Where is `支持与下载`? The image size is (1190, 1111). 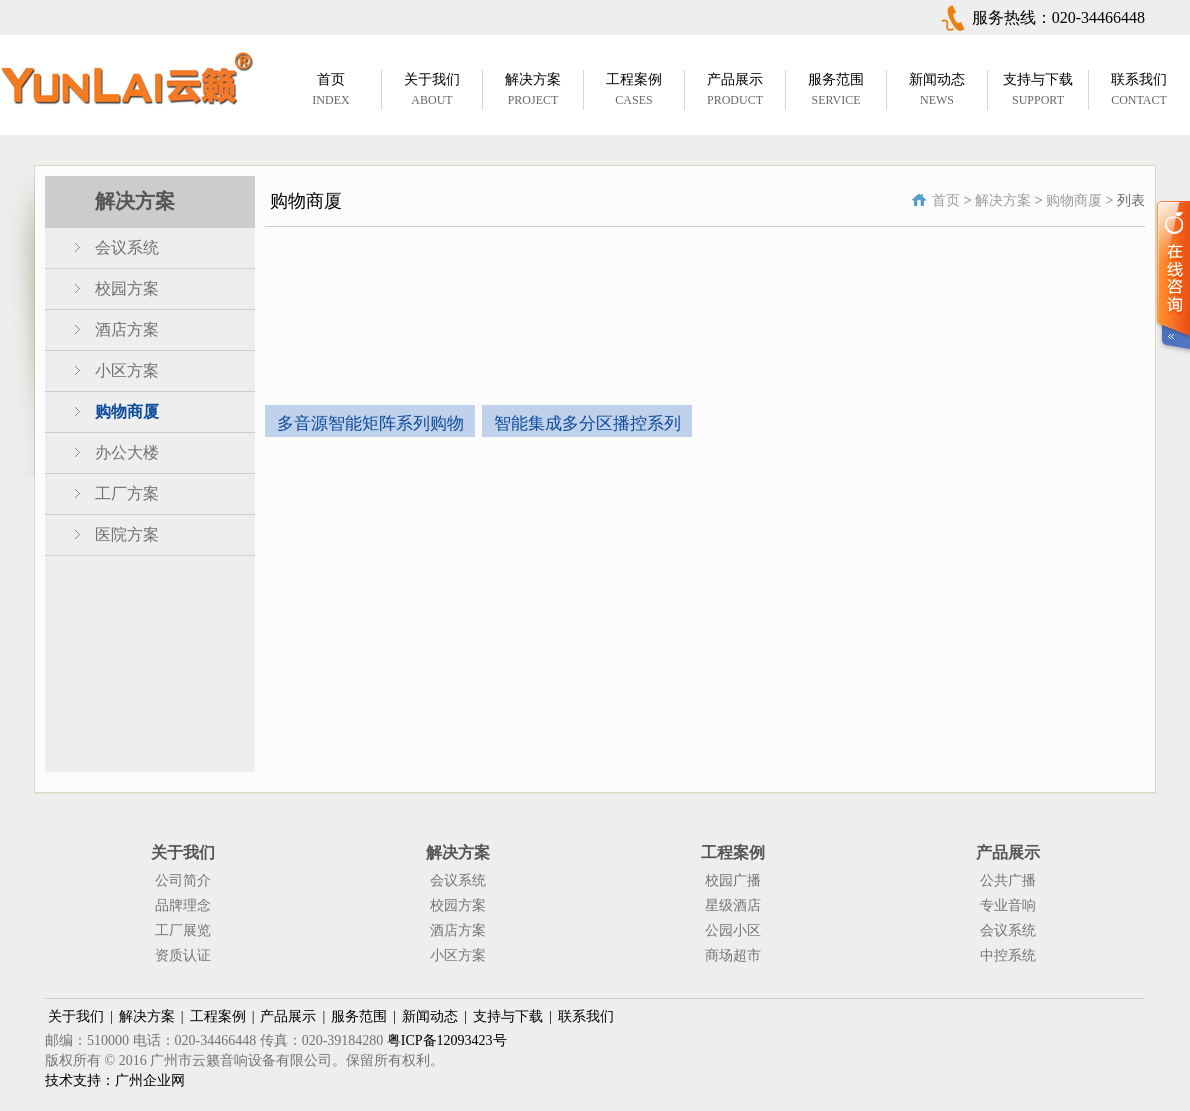 支持与下载 is located at coordinates (508, 1016).